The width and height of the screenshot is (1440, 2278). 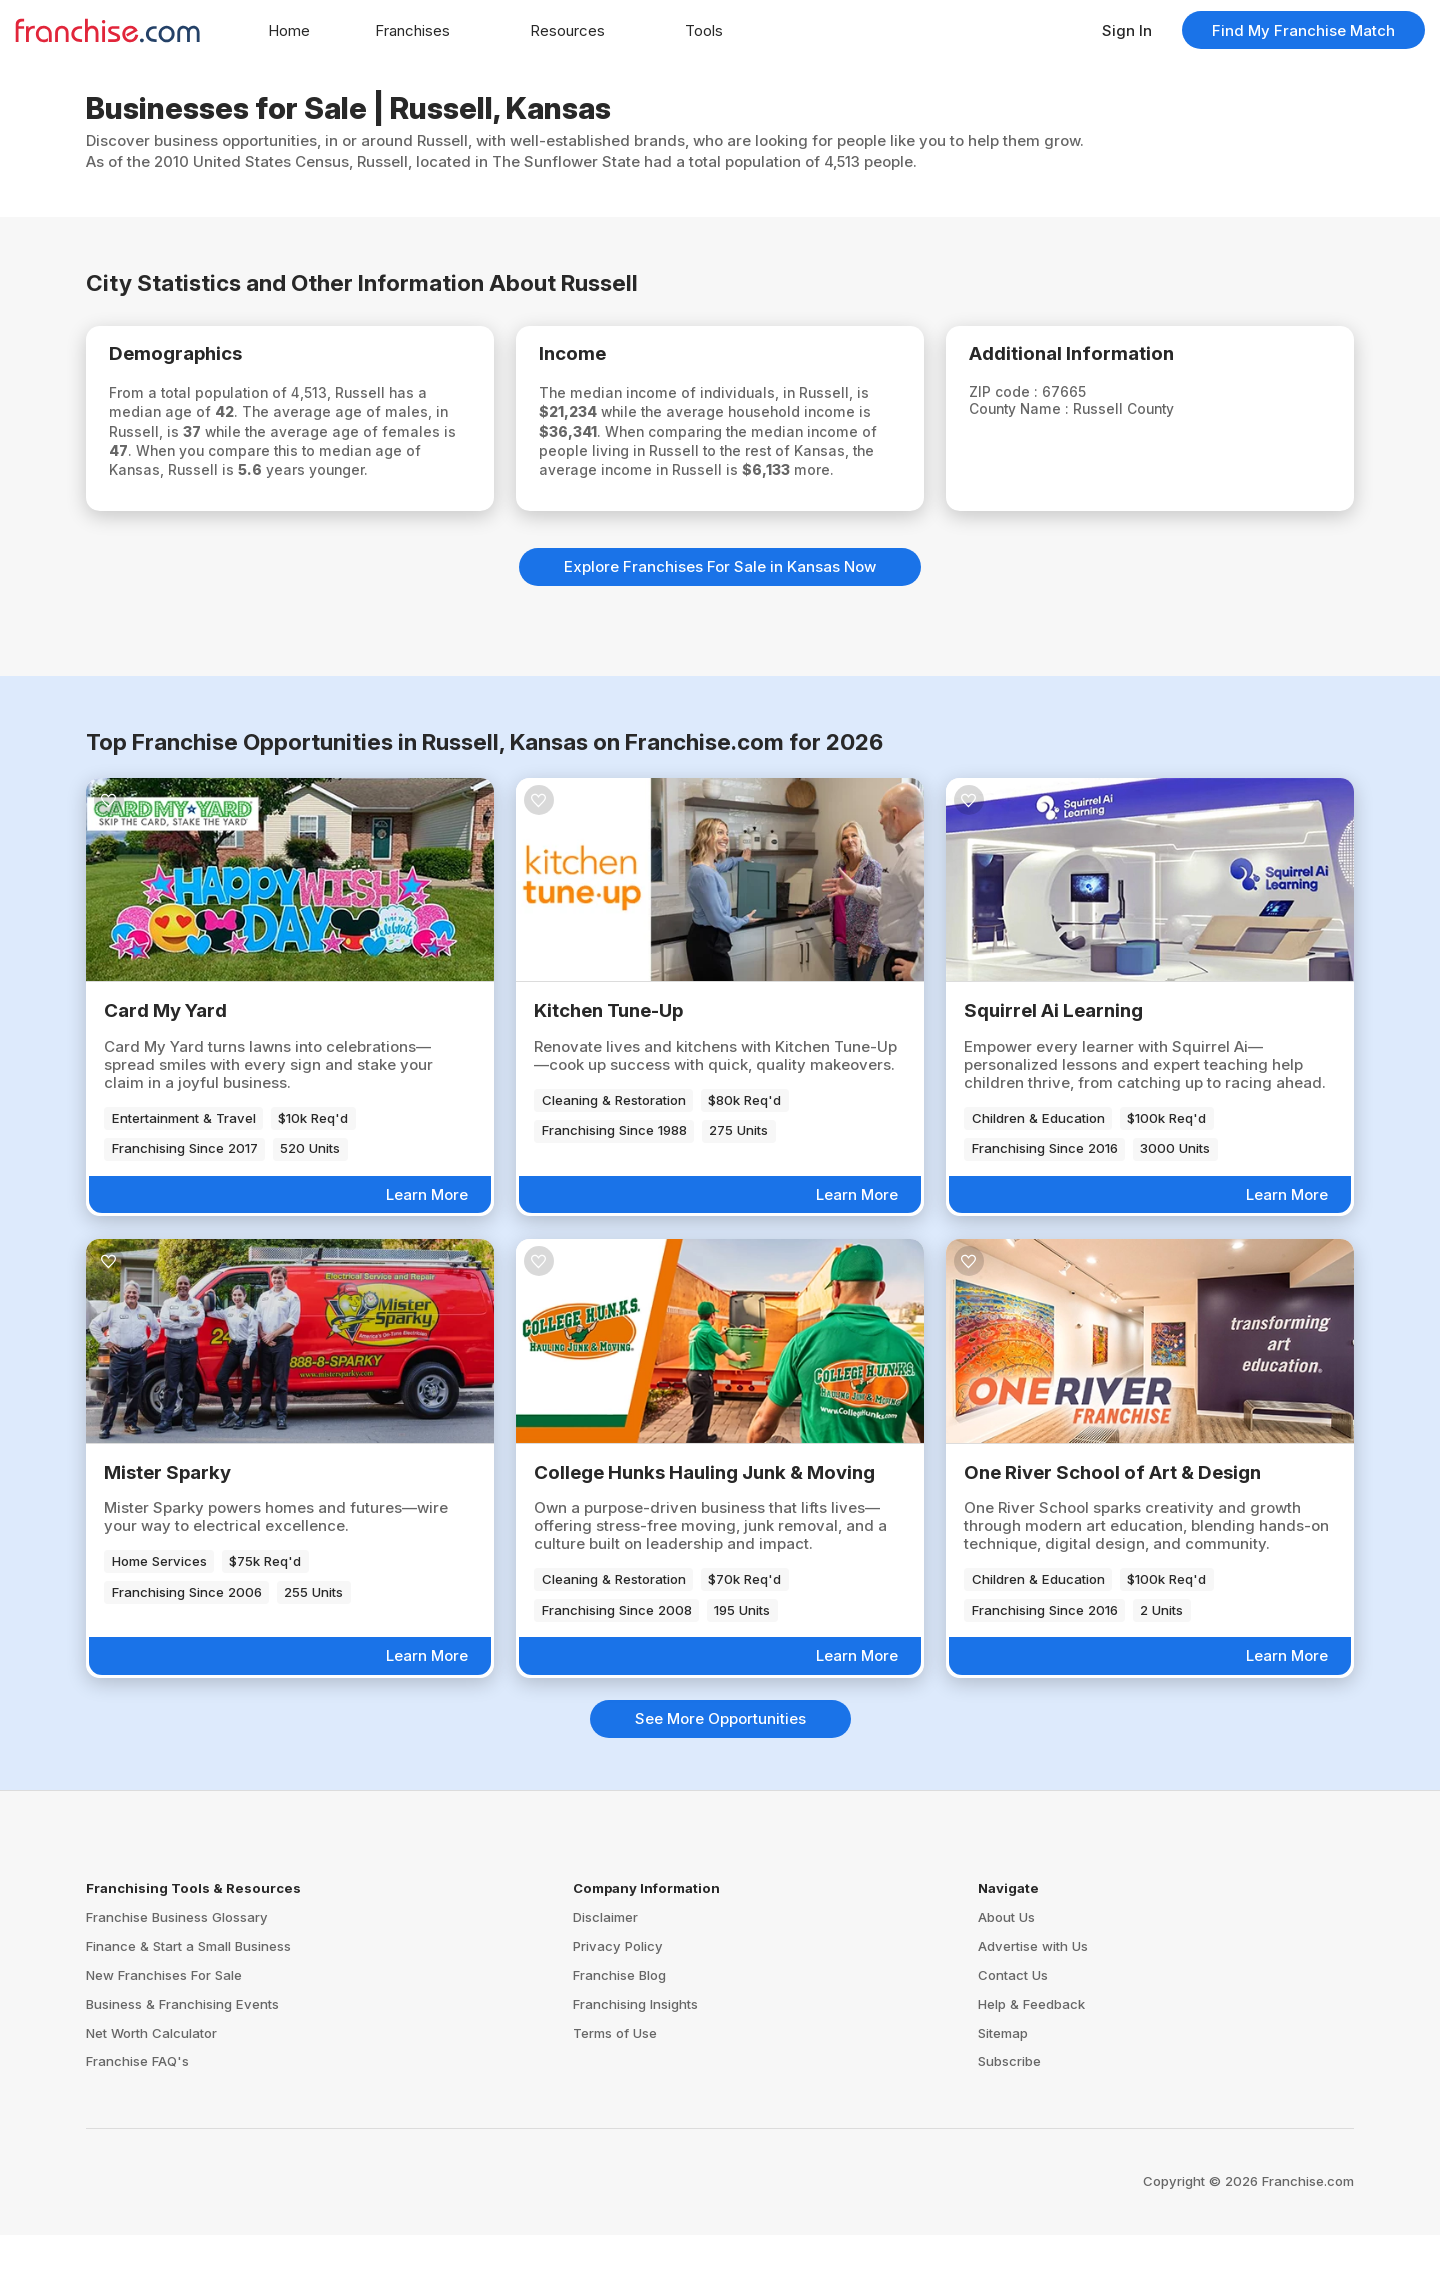 What do you see at coordinates (182, 2047) in the screenshot?
I see `Business & Franchising Events` at bounding box center [182, 2047].